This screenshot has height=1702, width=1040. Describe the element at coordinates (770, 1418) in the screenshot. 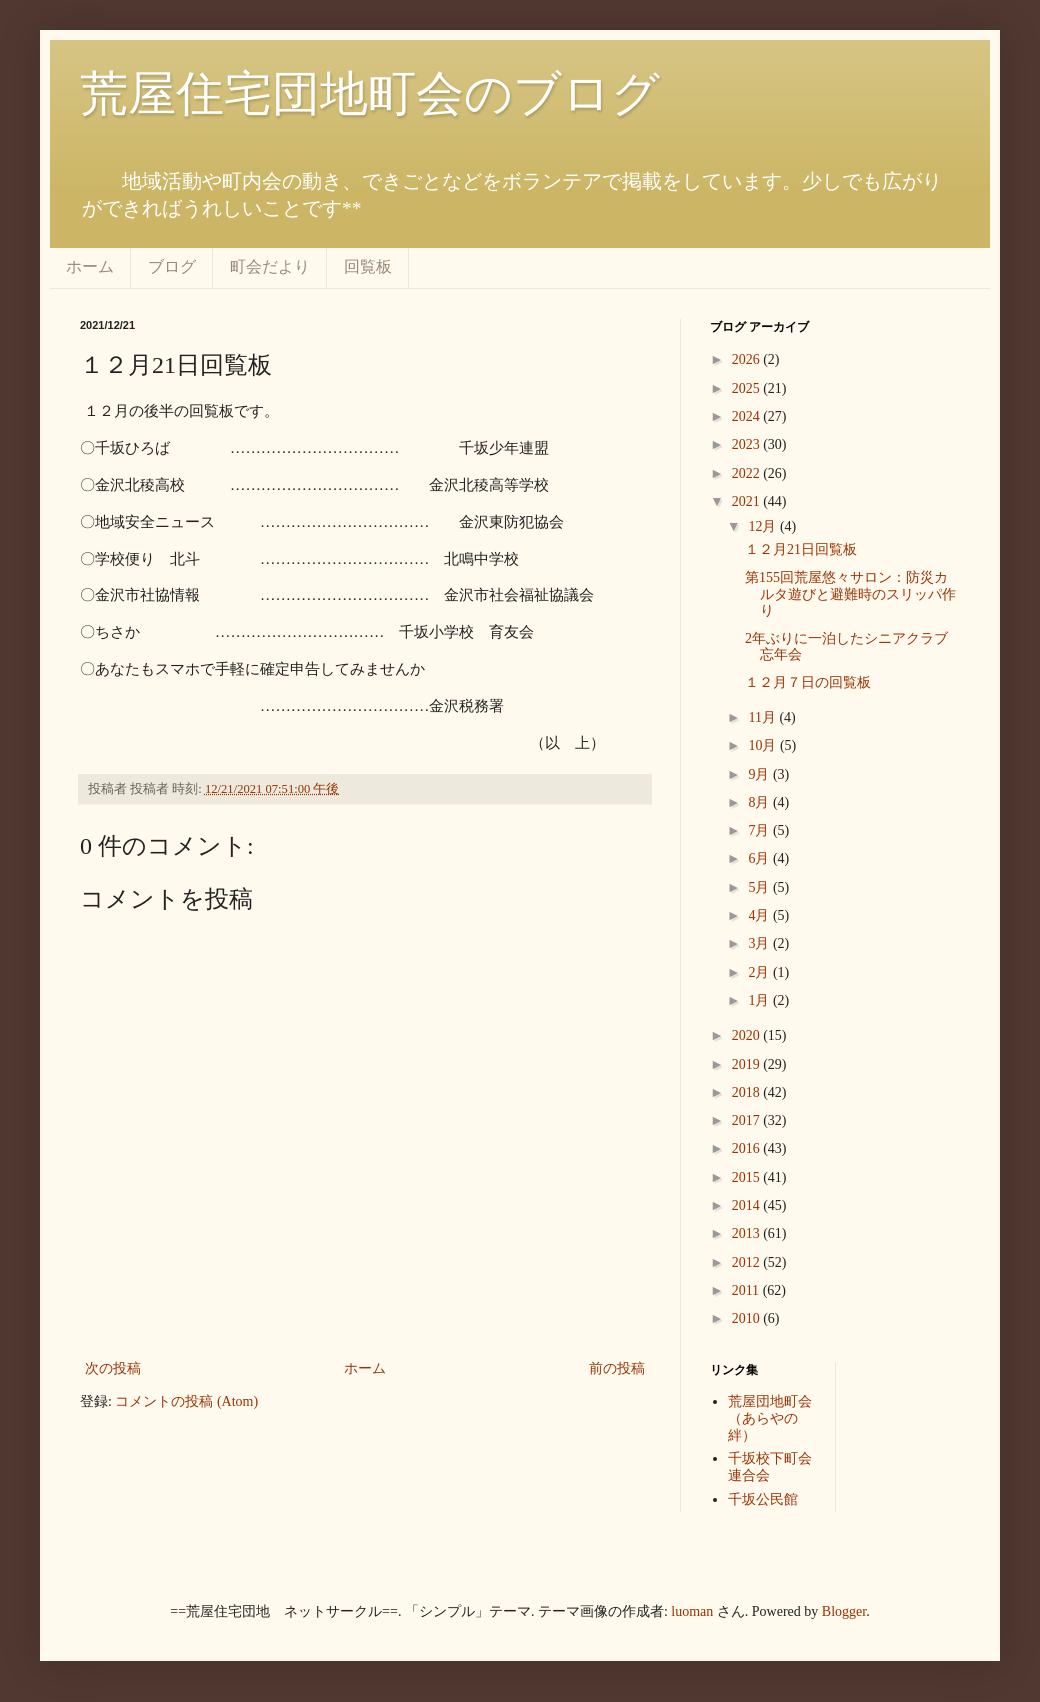

I see `荒屋団地町会（あらやの絆）` at that location.